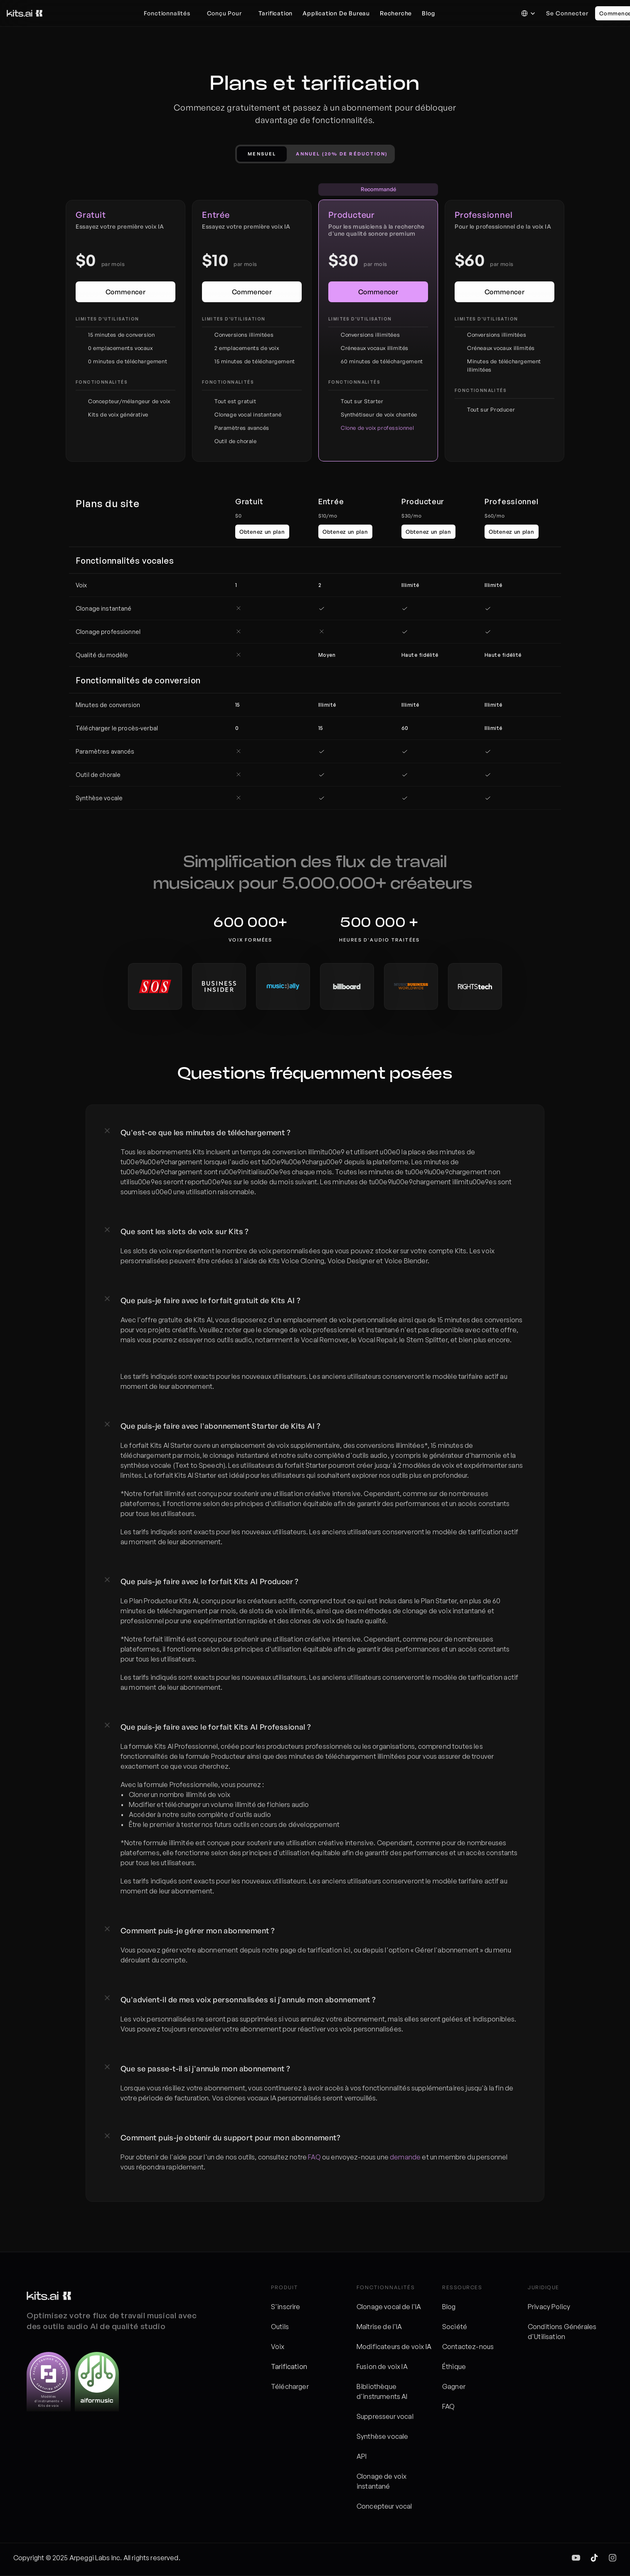 This screenshot has width=630, height=2576. Describe the element at coordinates (454, 2326) in the screenshot. I see `Société` at that location.